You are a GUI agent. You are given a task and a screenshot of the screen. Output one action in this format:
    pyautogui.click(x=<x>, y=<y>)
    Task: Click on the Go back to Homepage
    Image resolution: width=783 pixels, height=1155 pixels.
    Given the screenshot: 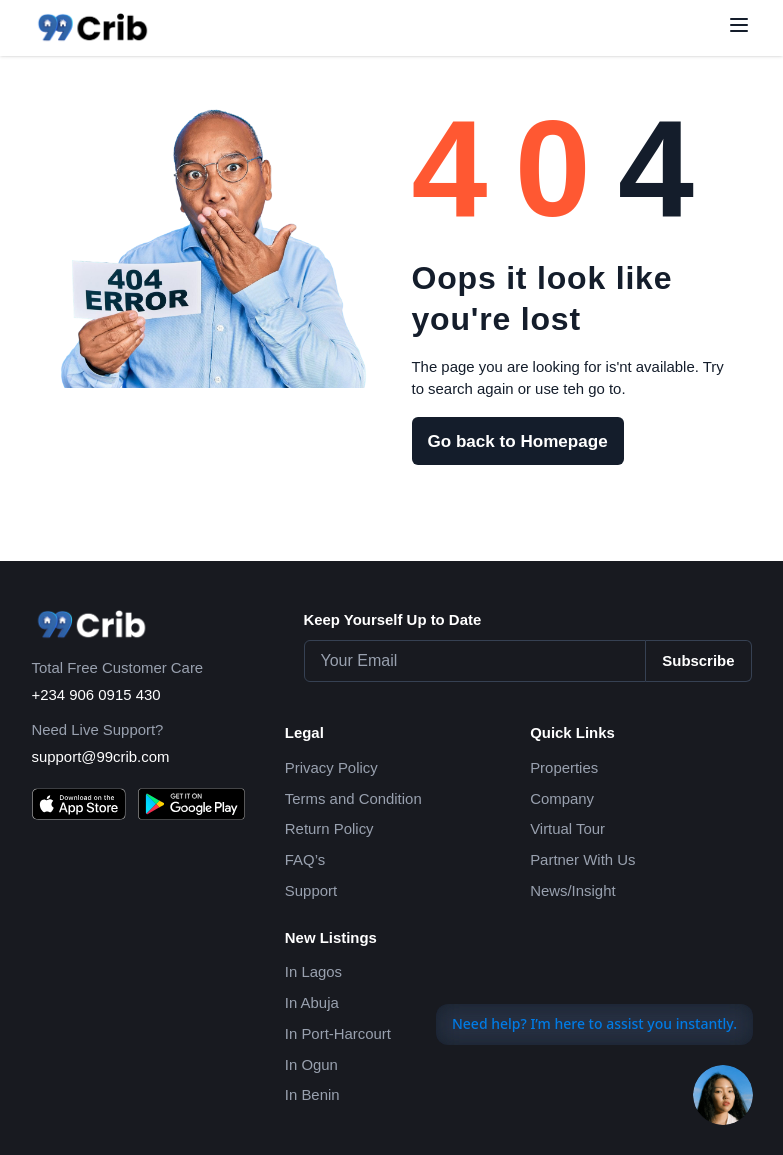 What is the action you would take?
    pyautogui.click(x=518, y=441)
    